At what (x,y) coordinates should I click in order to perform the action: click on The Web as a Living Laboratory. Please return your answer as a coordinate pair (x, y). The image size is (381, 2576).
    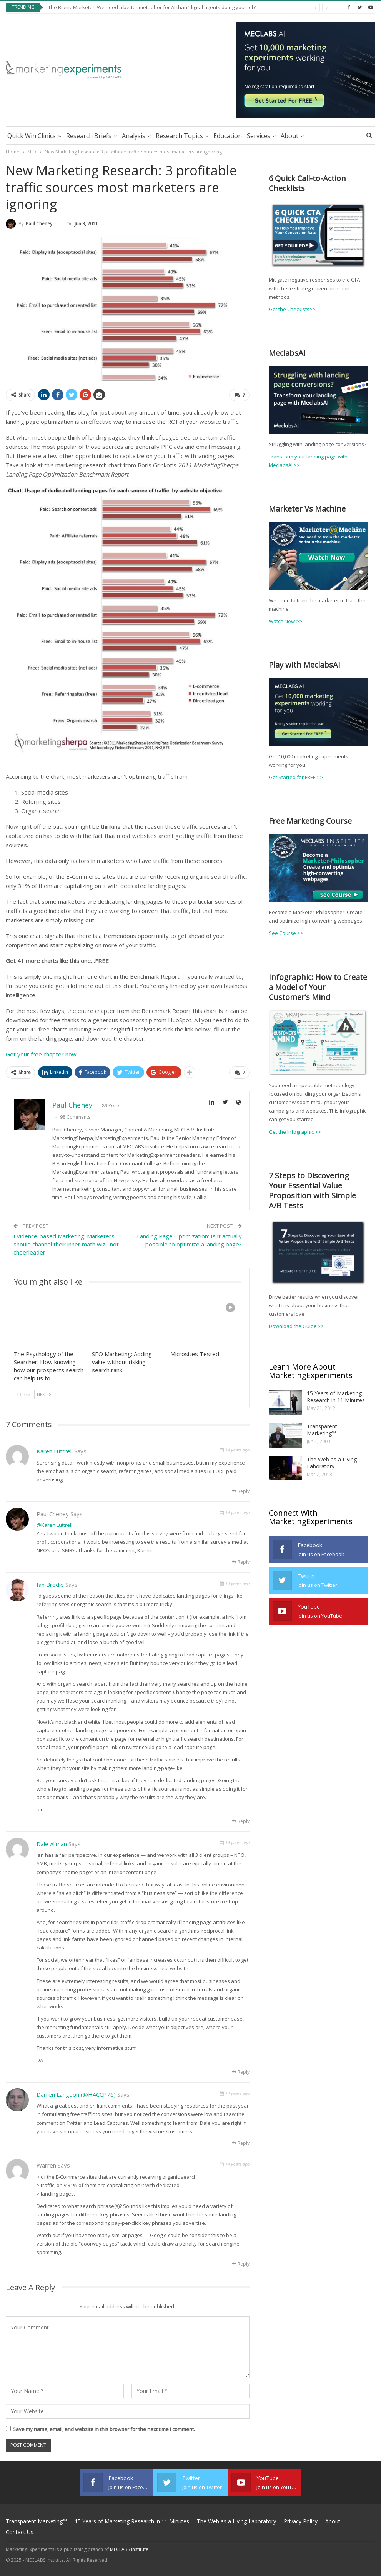
    Looking at the image, I should click on (332, 1463).